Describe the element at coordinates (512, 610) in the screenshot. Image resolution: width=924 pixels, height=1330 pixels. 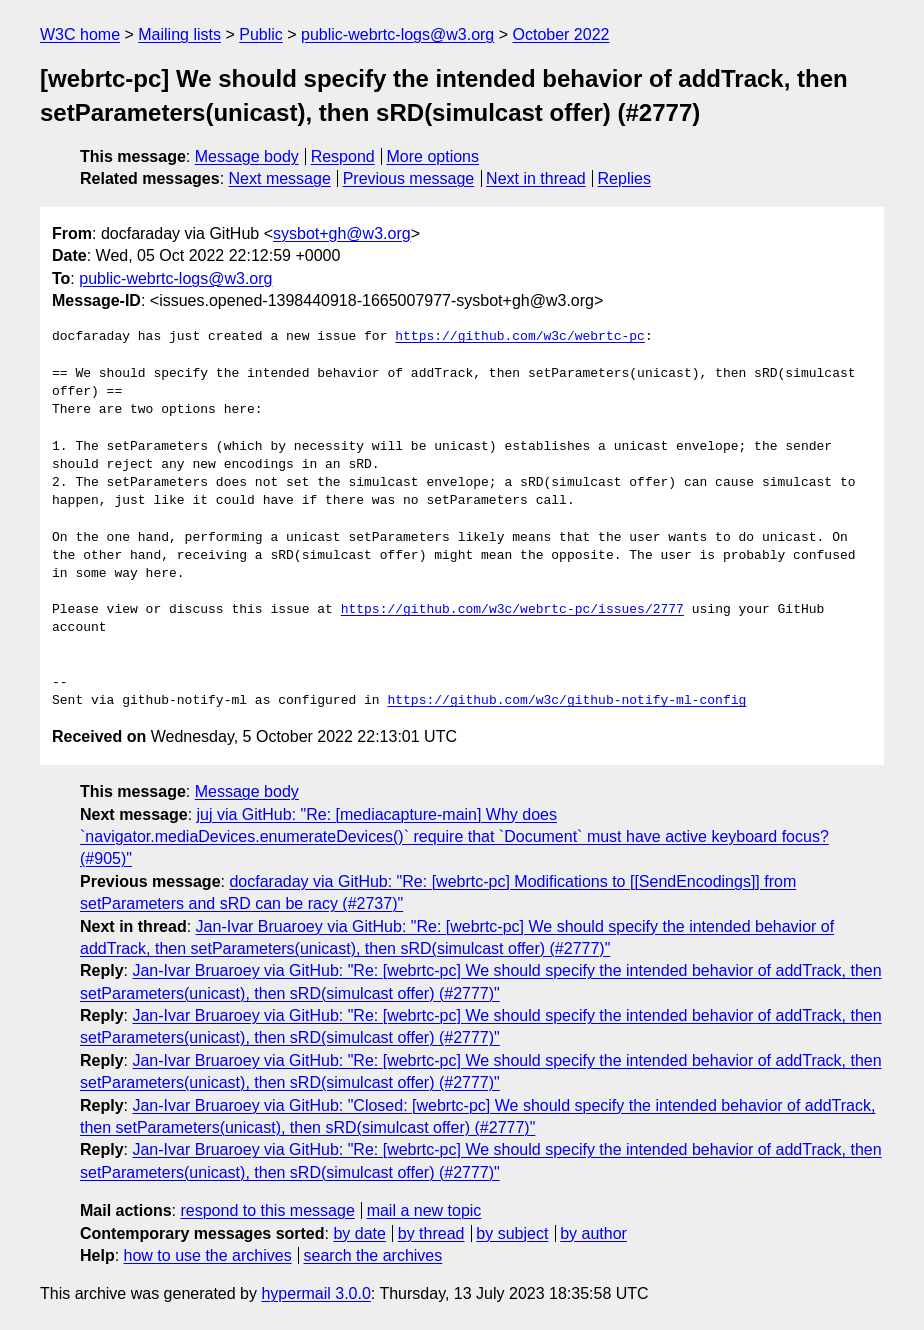
I see `https://github.com/w3c/webrtc-pc/issues/2777` at that location.